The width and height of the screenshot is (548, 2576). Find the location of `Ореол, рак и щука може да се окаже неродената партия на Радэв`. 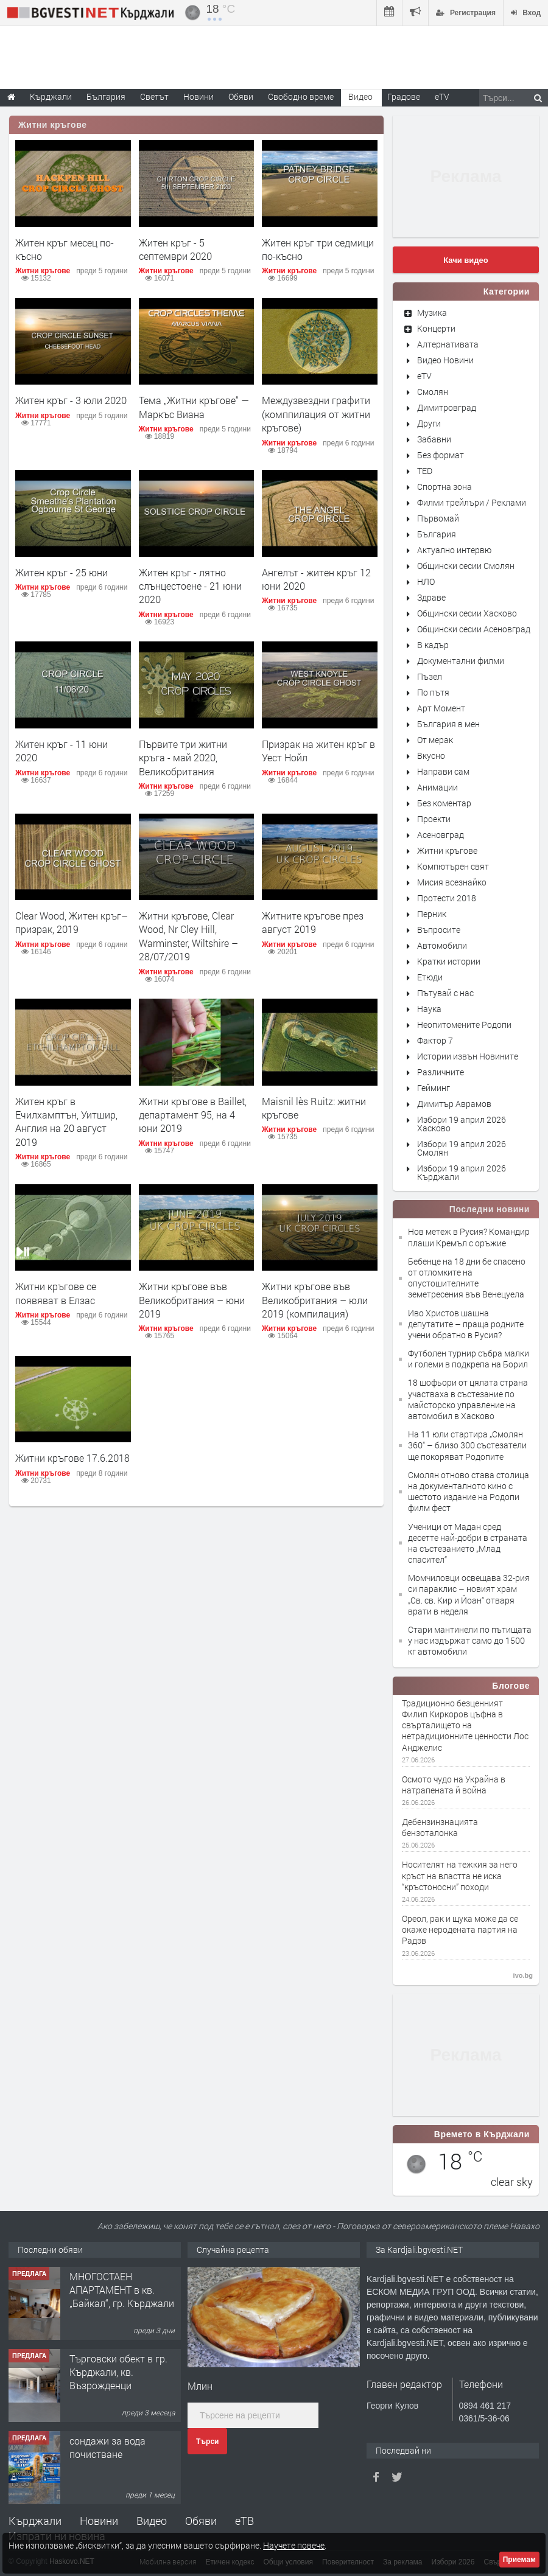

Ореол, рак и щука може да се окаже неродената партия на Радэв is located at coordinates (460, 1929).